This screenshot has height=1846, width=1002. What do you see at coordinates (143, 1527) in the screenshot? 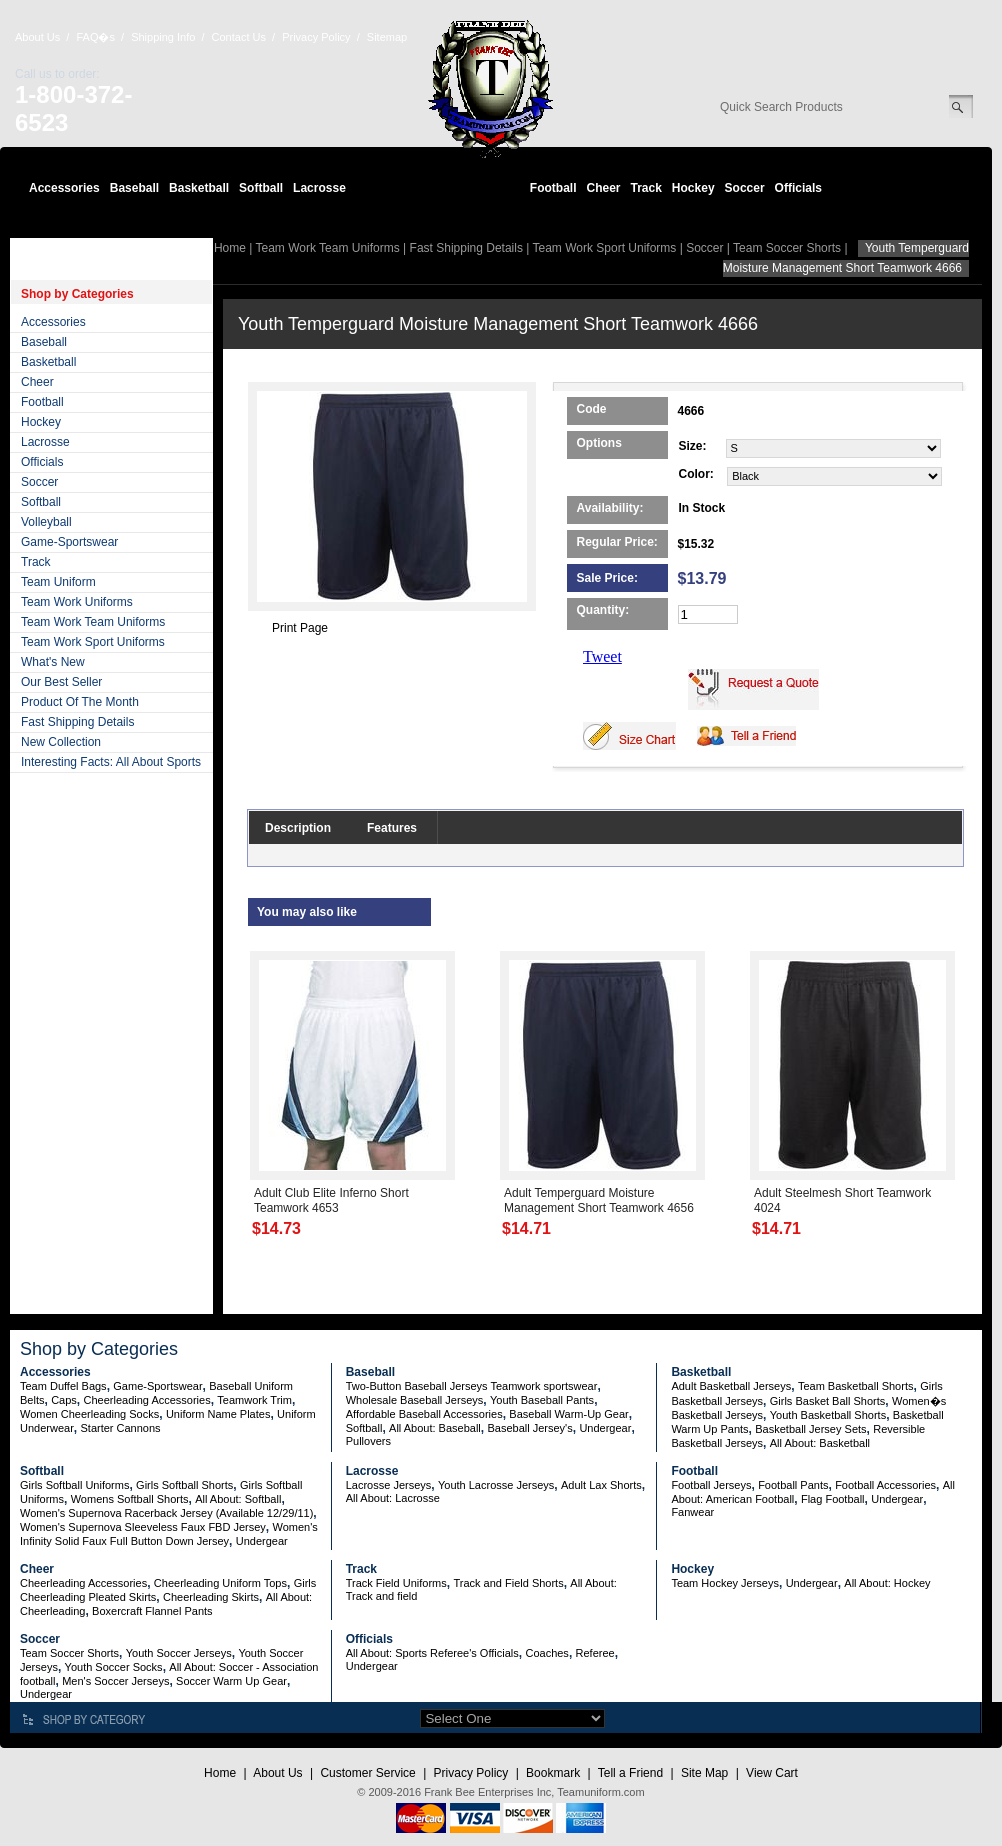
I see `Women's Supernova Sleeveless Faux FBD Jersey` at bounding box center [143, 1527].